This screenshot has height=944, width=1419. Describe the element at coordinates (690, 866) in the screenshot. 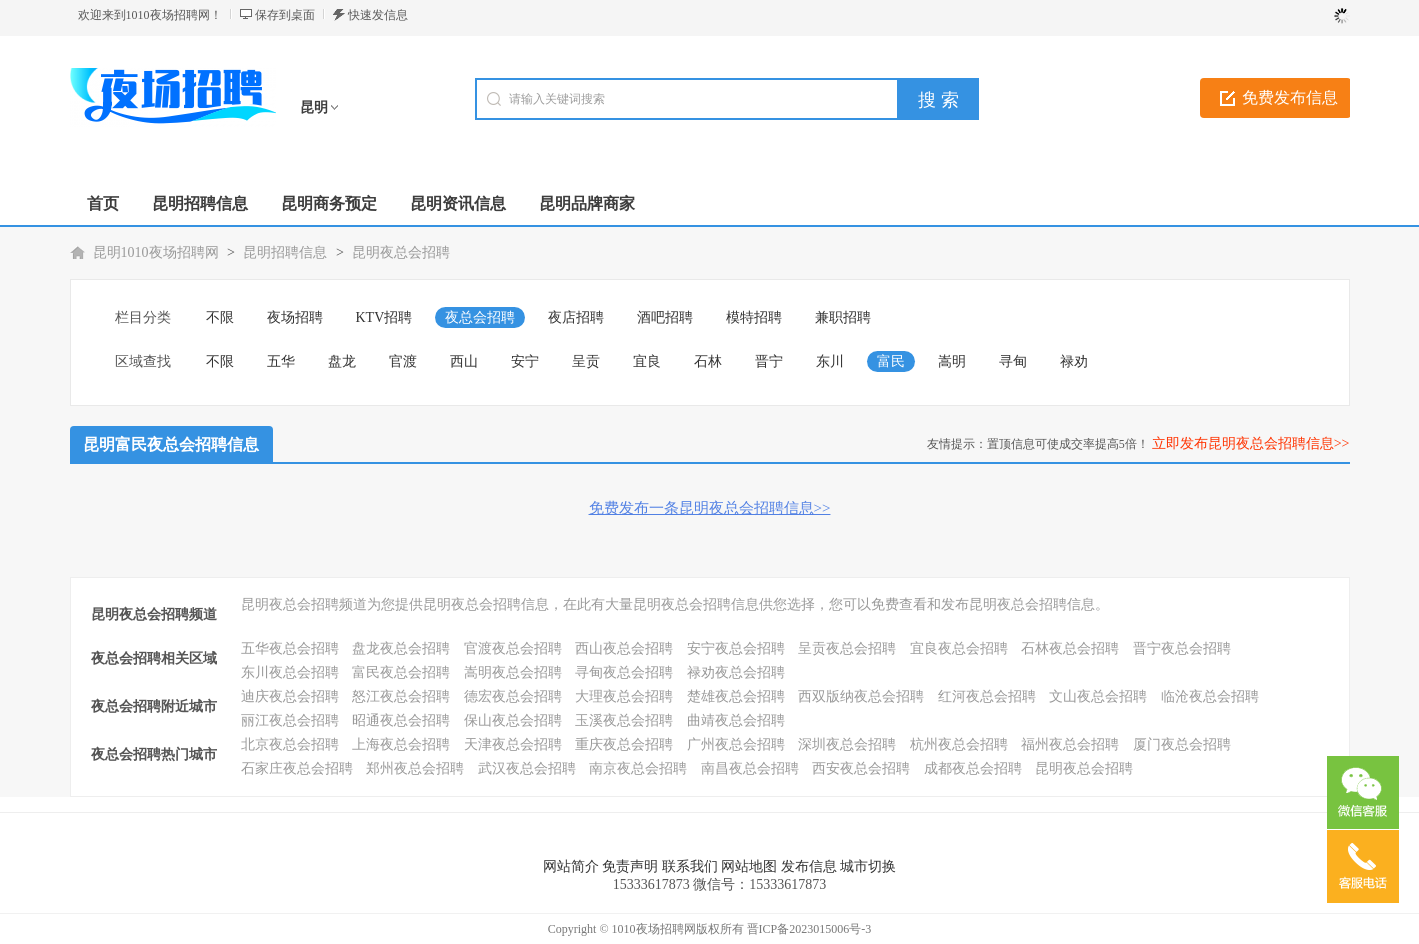

I see `联系我们` at that location.